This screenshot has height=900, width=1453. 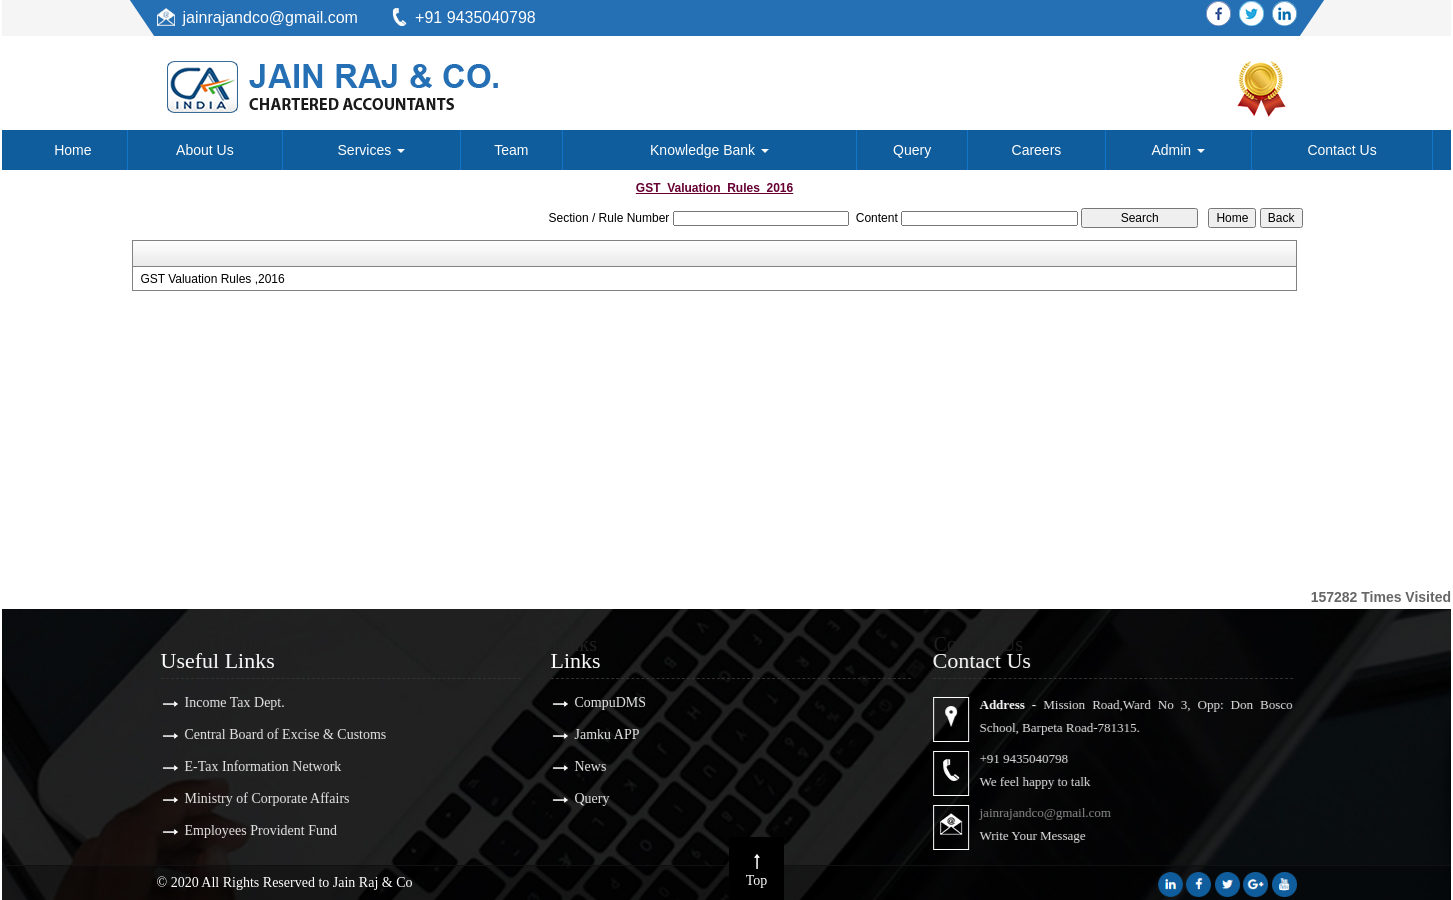 What do you see at coordinates (511, 150) in the screenshot?
I see `Team` at bounding box center [511, 150].